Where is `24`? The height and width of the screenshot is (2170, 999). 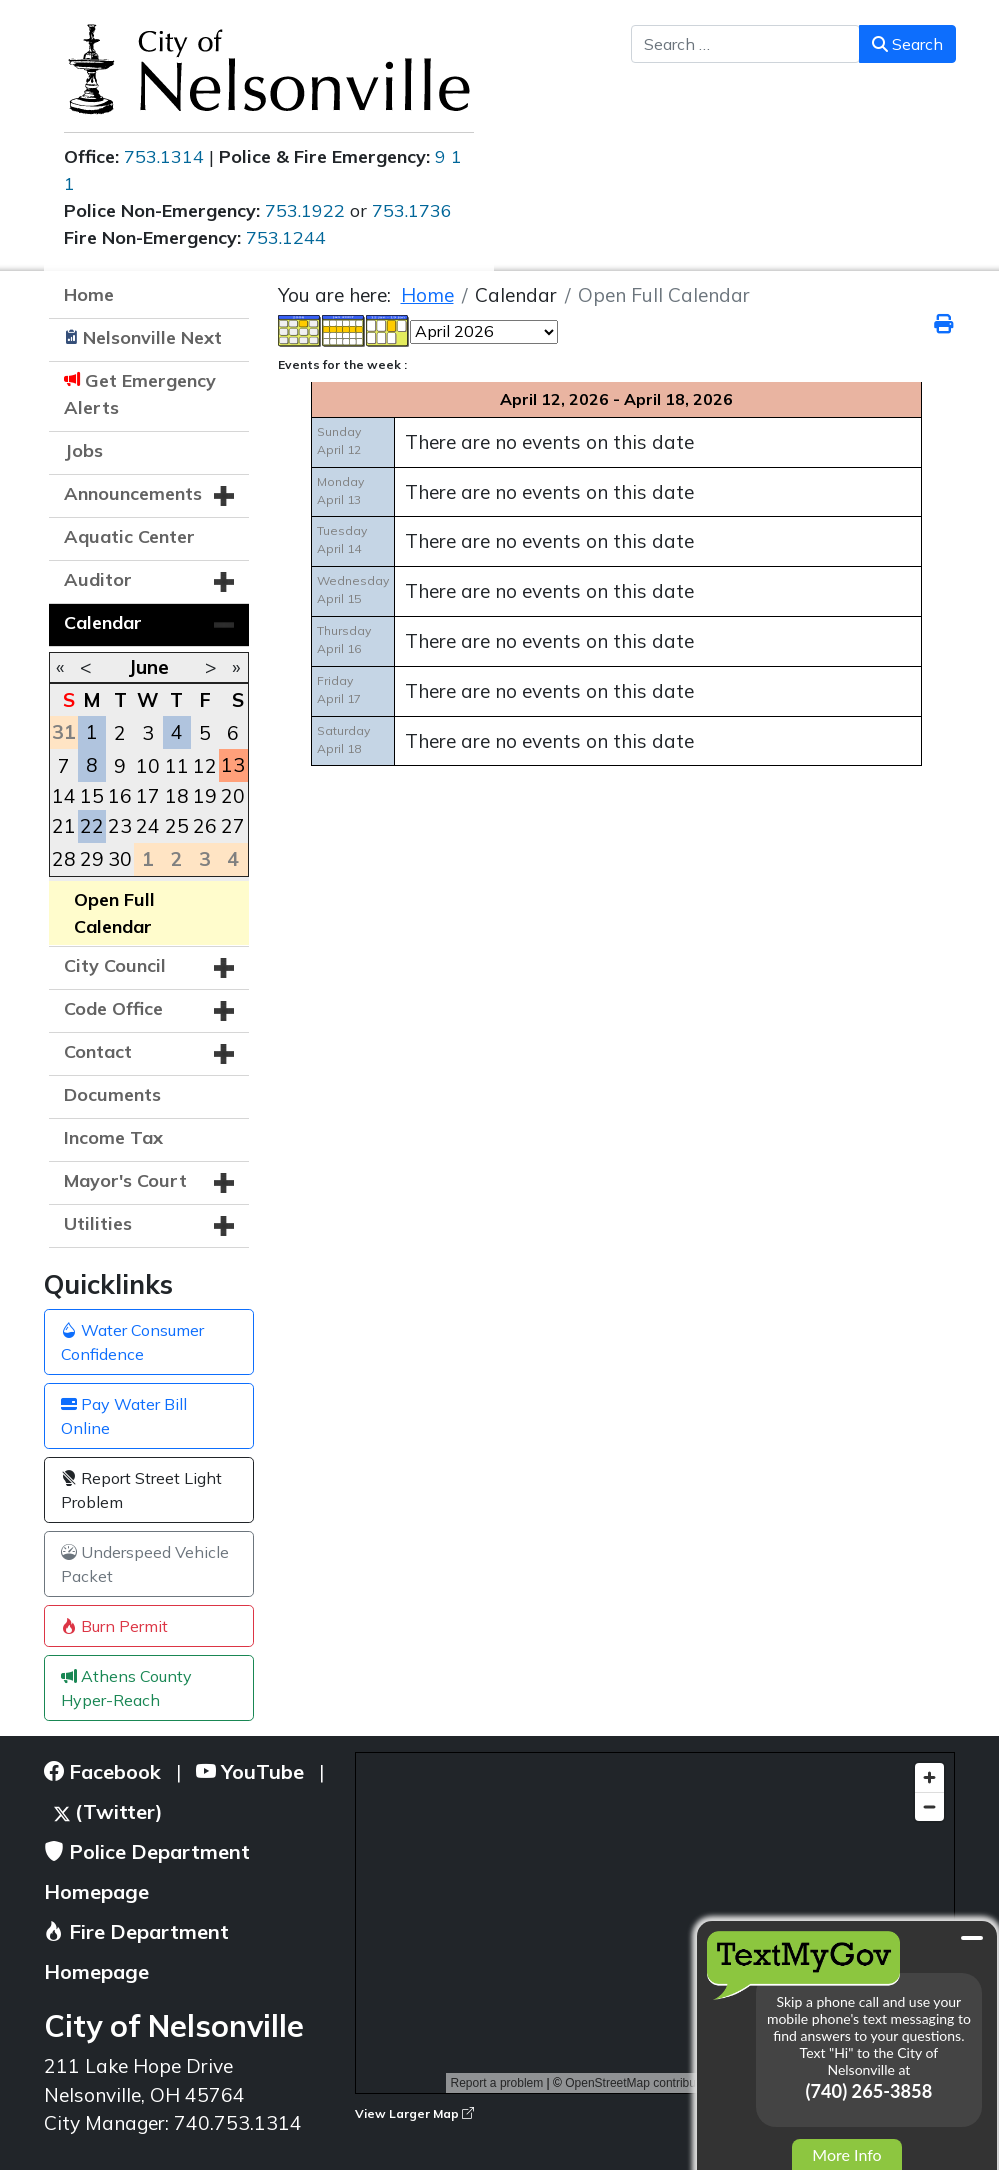
24 is located at coordinates (148, 826).